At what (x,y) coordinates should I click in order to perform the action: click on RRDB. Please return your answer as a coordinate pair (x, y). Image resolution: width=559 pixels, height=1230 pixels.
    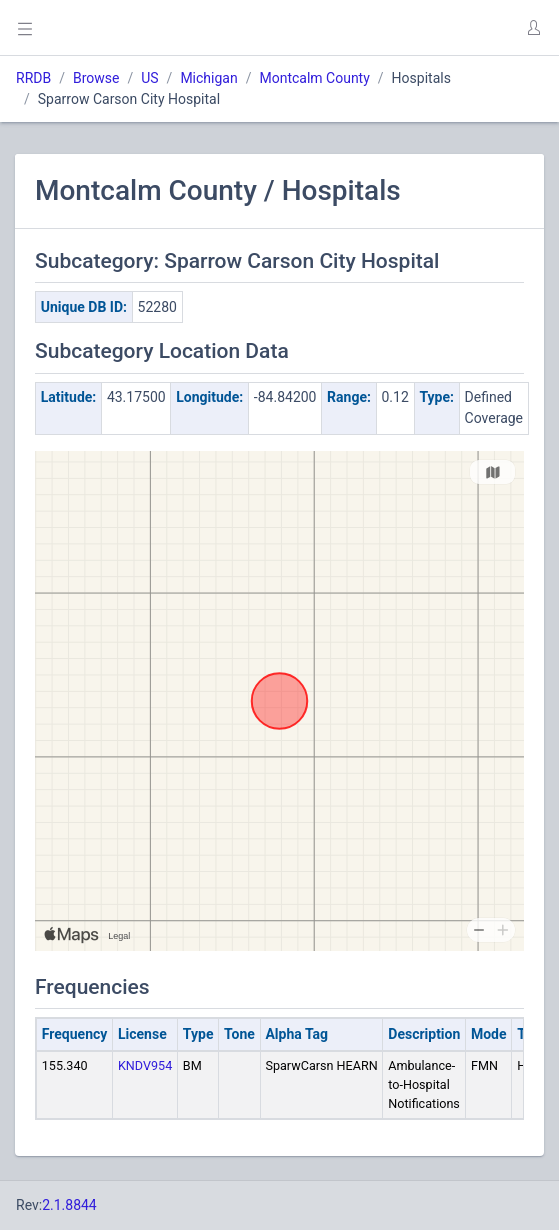
    Looking at the image, I should click on (33, 78).